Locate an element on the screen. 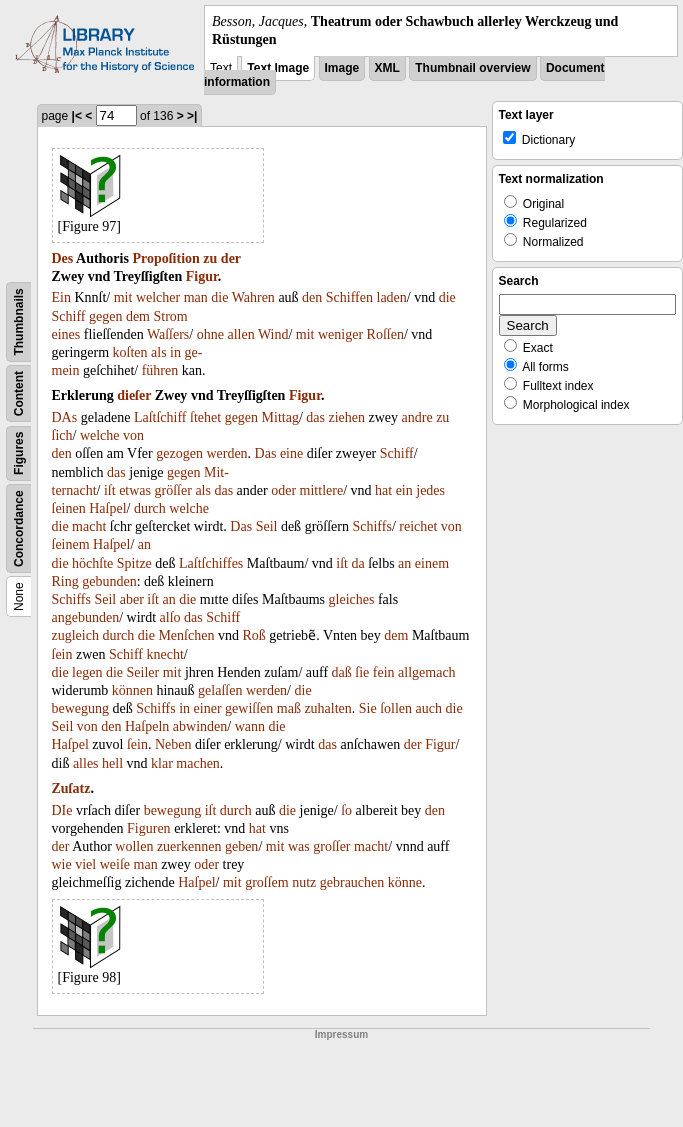  Figur is located at coordinates (202, 276).